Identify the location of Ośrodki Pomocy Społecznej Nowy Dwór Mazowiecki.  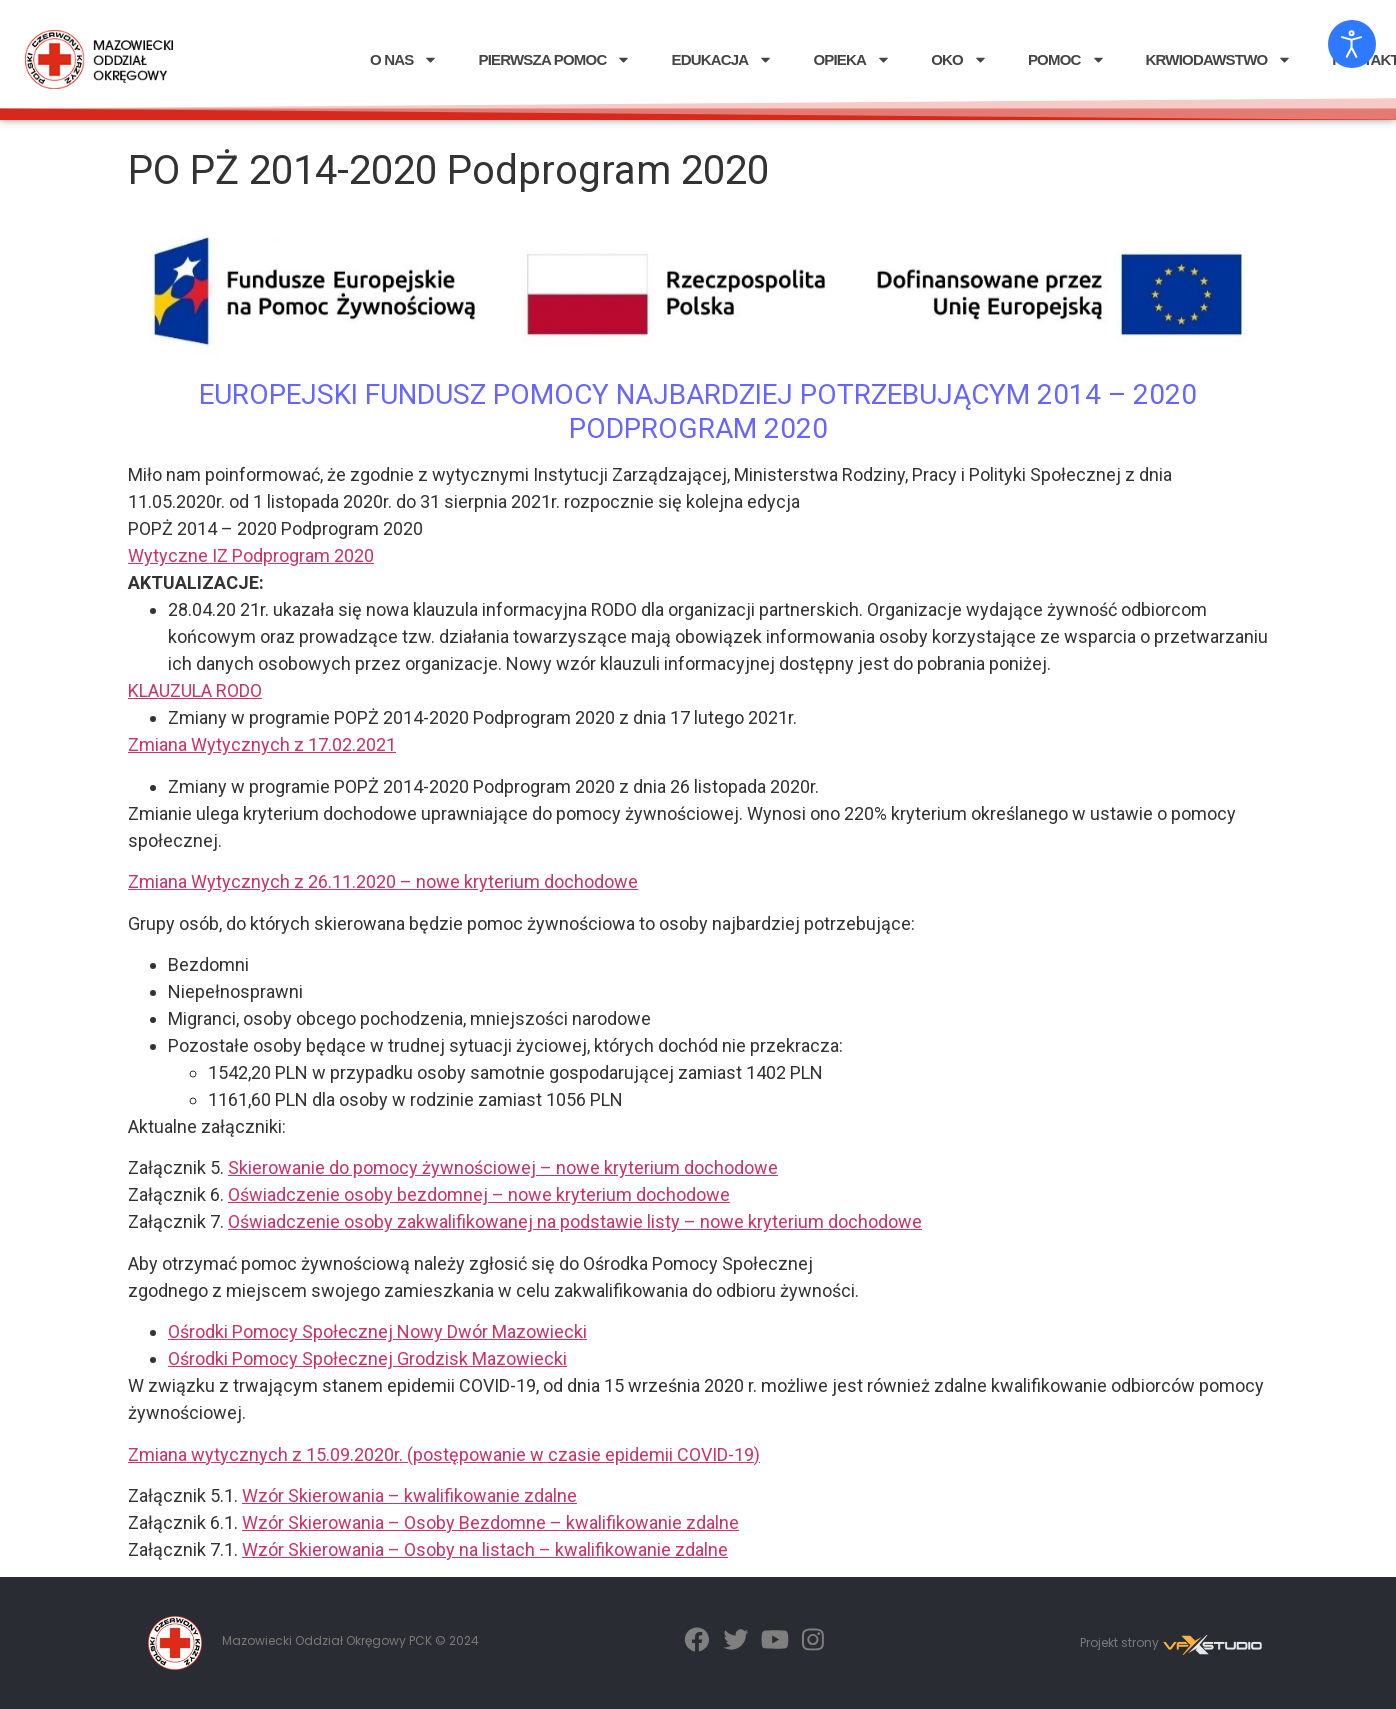
(377, 1331).